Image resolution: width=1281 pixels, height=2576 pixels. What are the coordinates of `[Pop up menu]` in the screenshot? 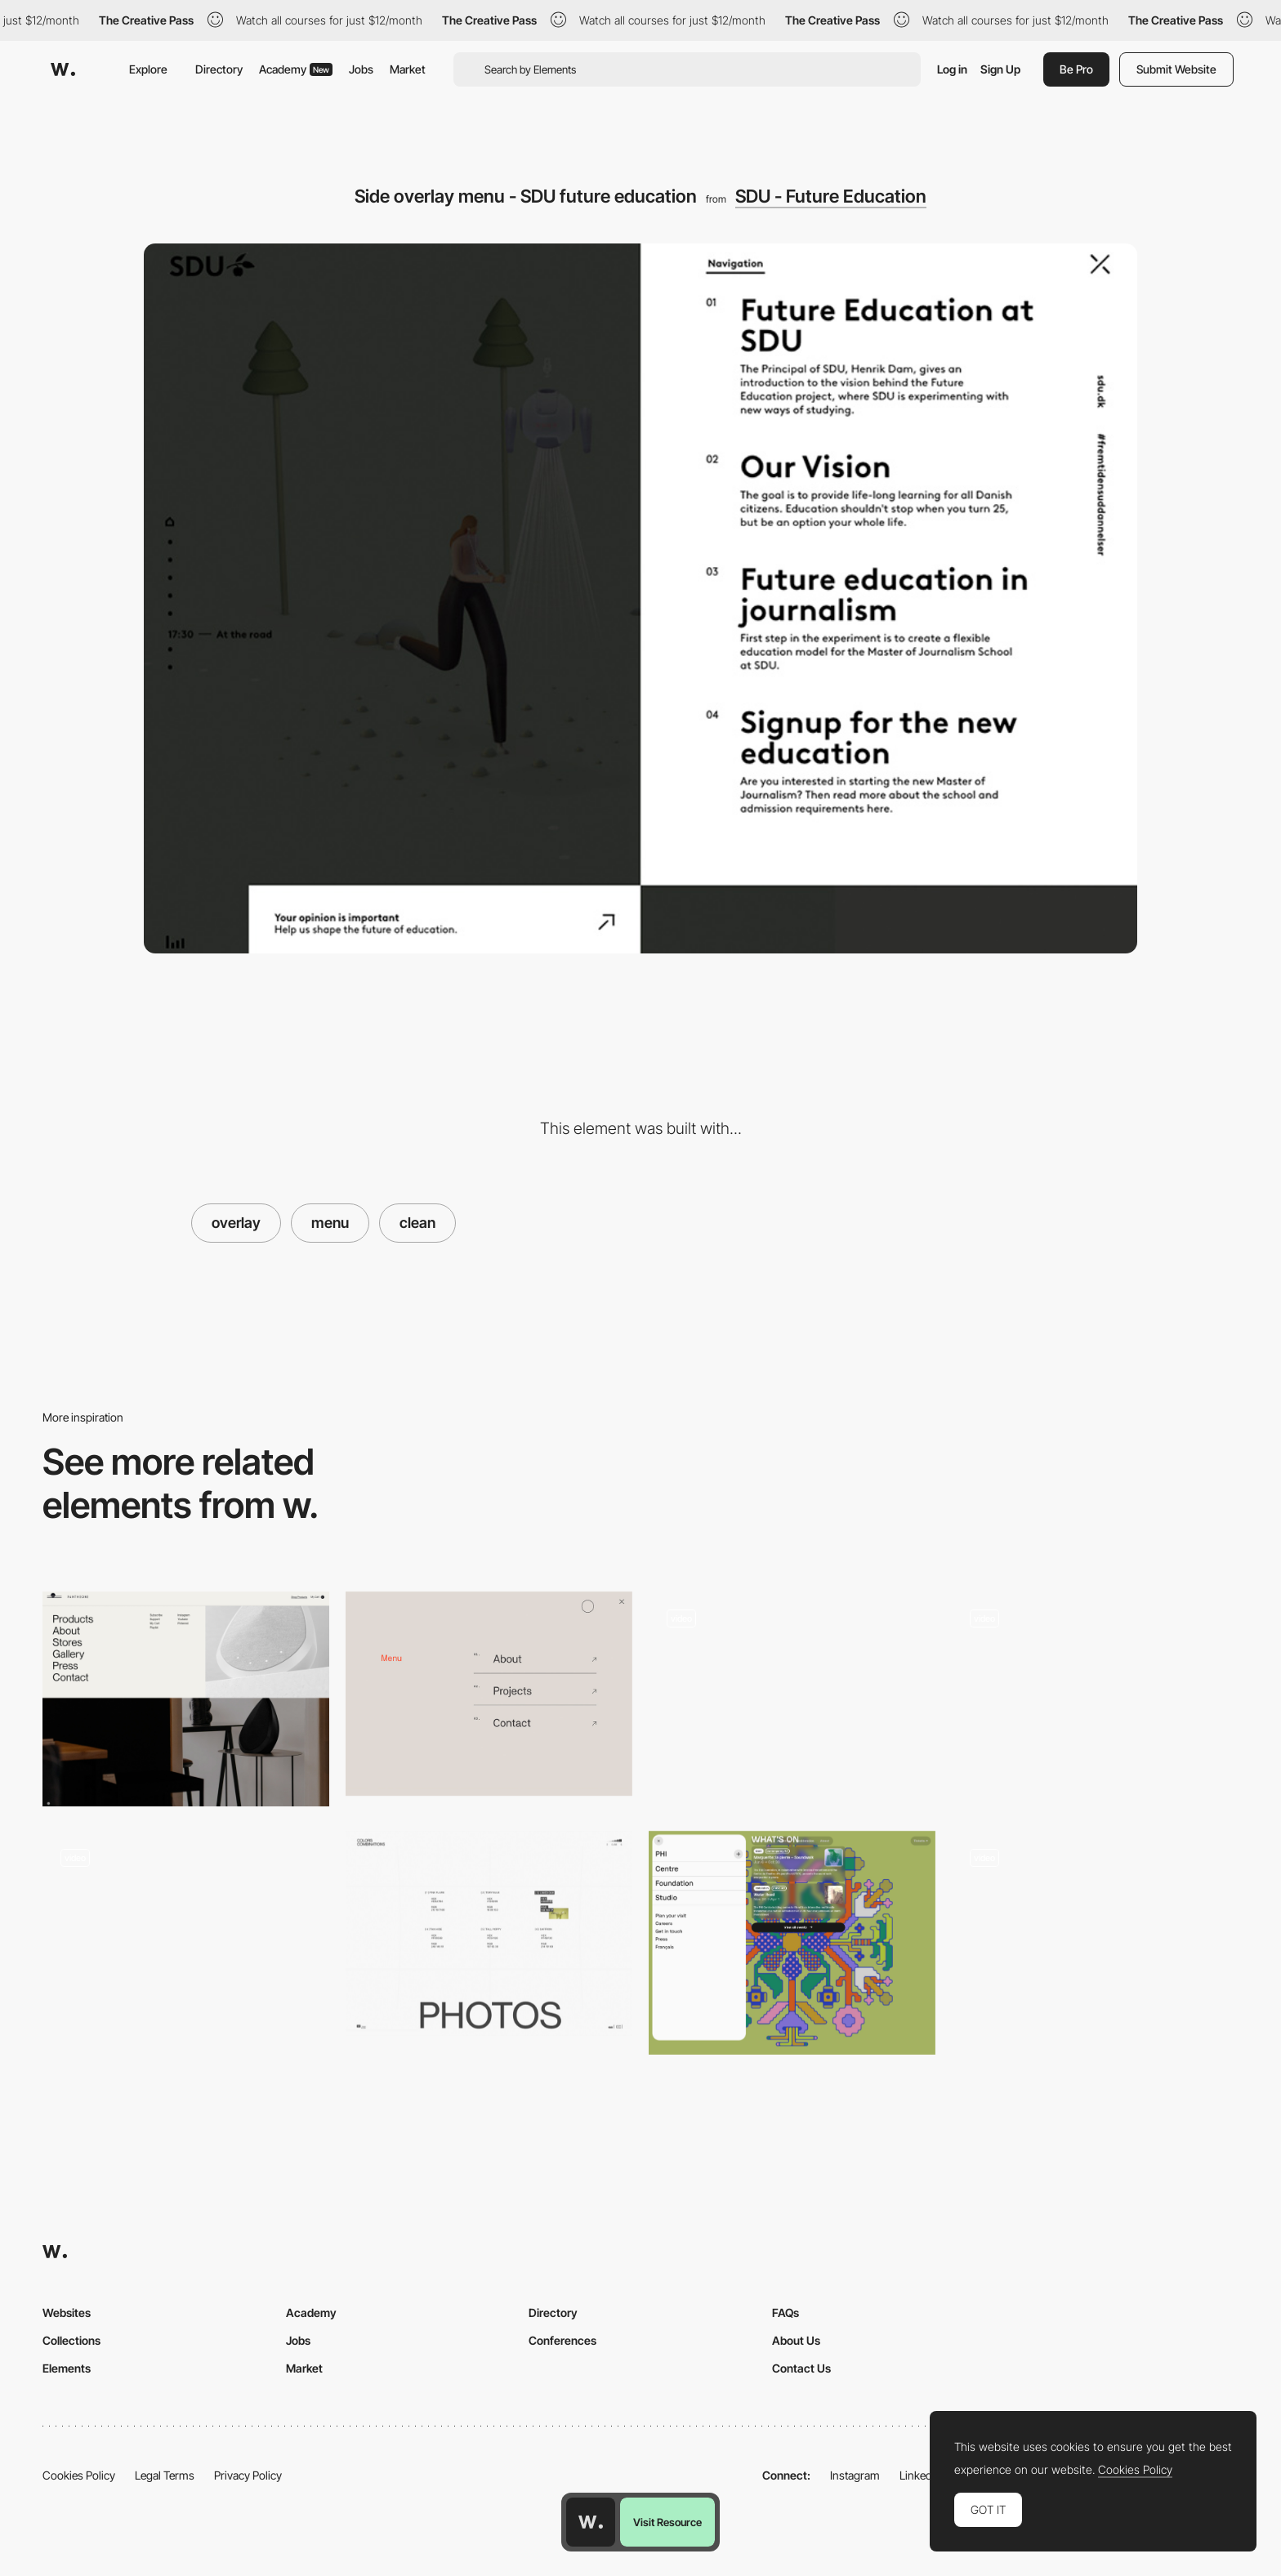 It's located at (792, 1943).